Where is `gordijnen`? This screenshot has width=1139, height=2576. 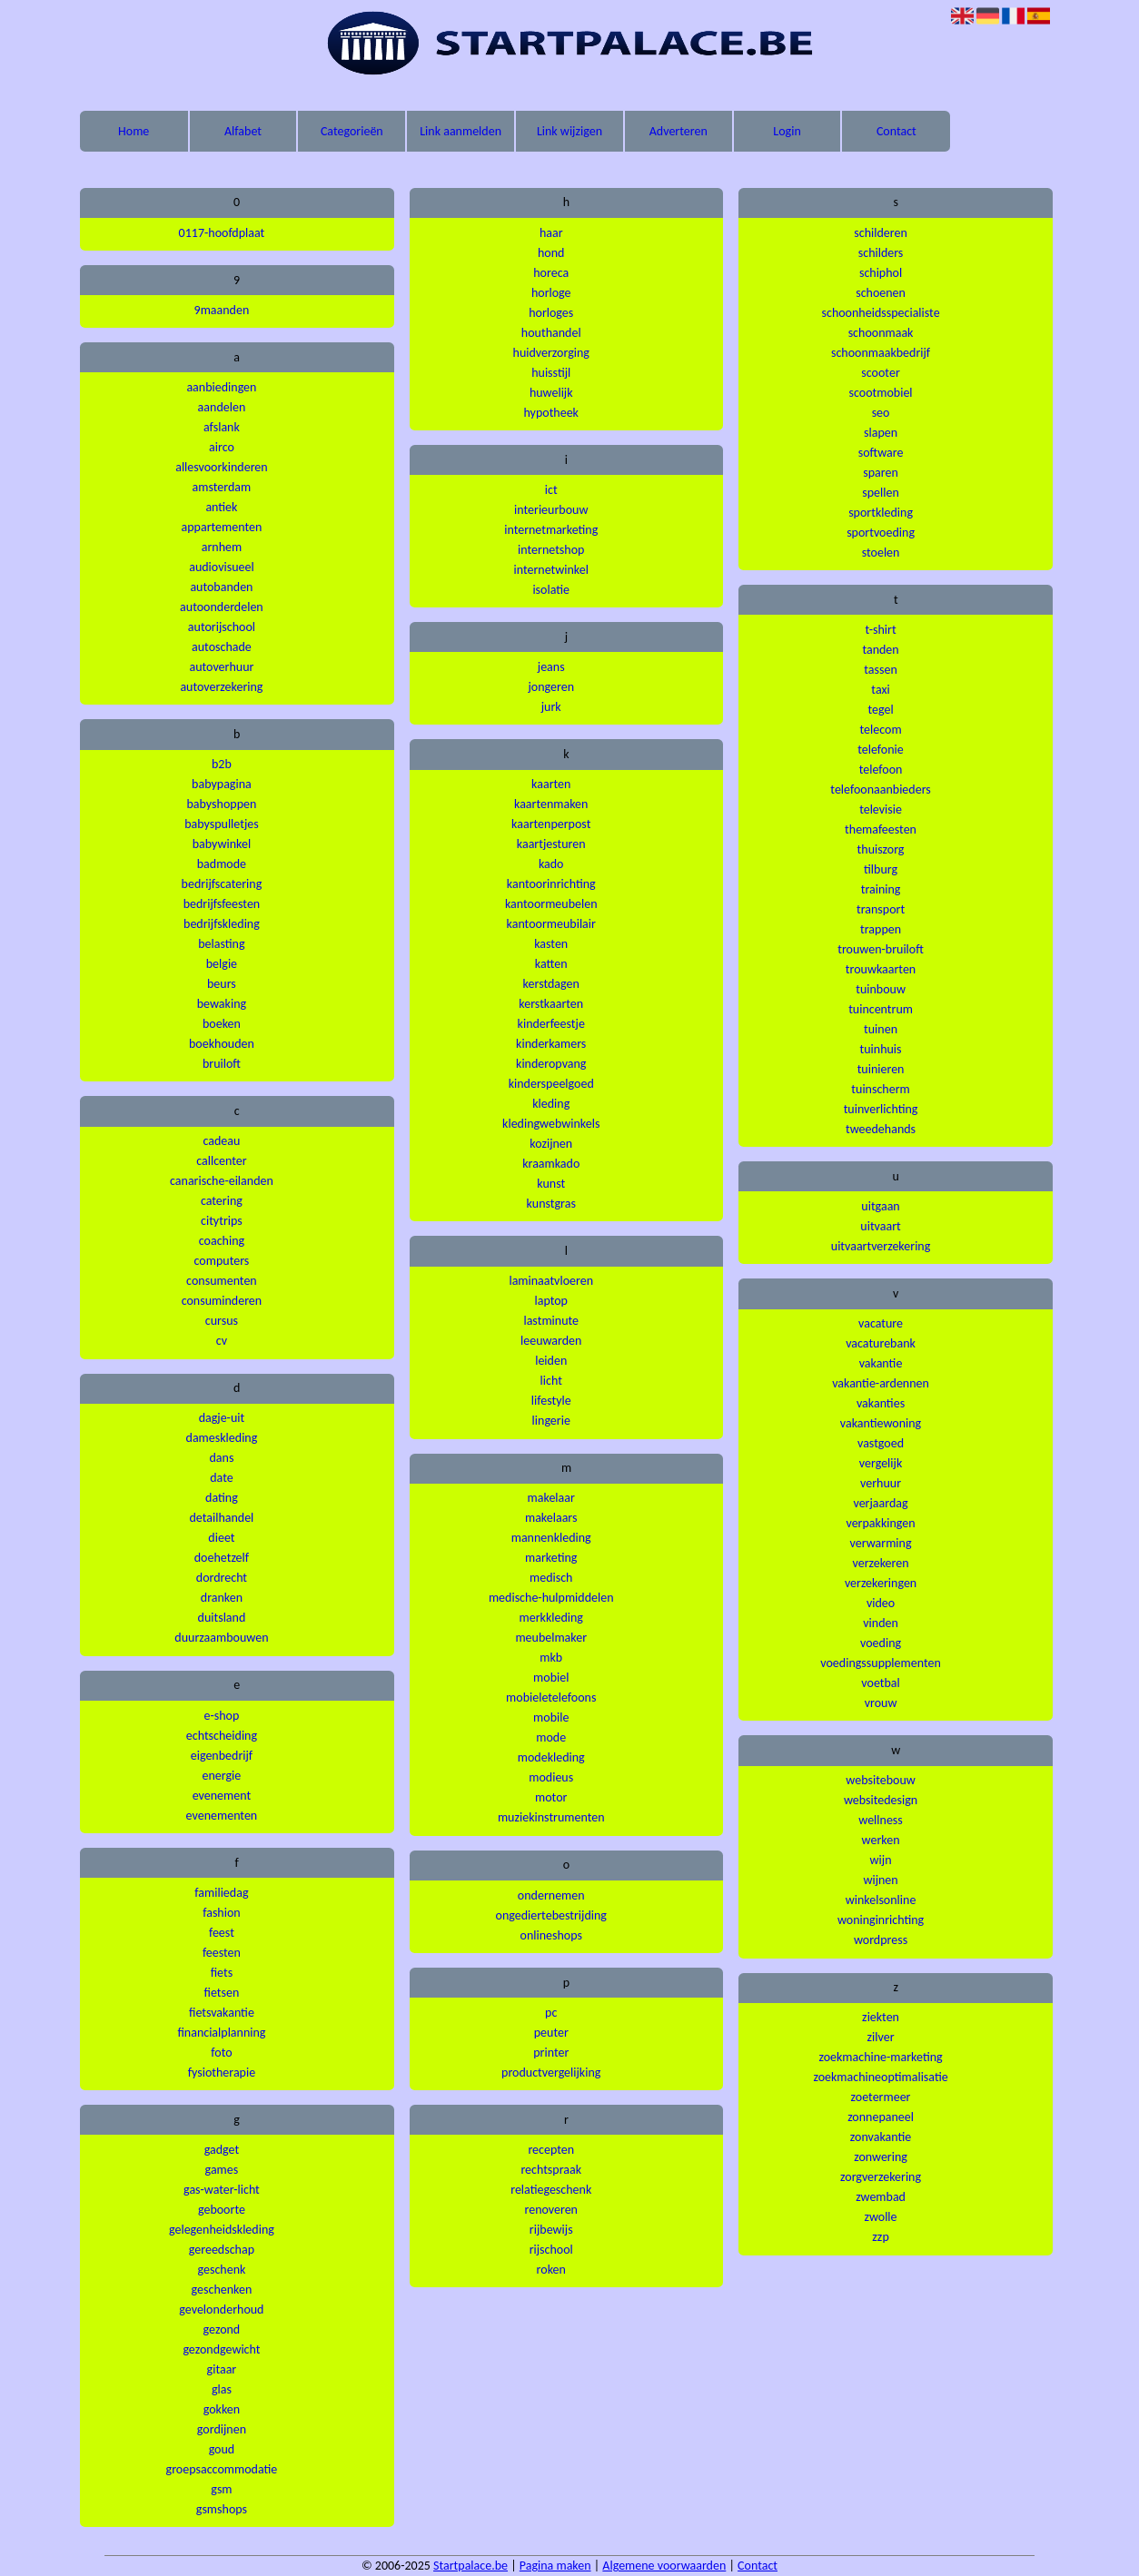 gordijnen is located at coordinates (221, 2429).